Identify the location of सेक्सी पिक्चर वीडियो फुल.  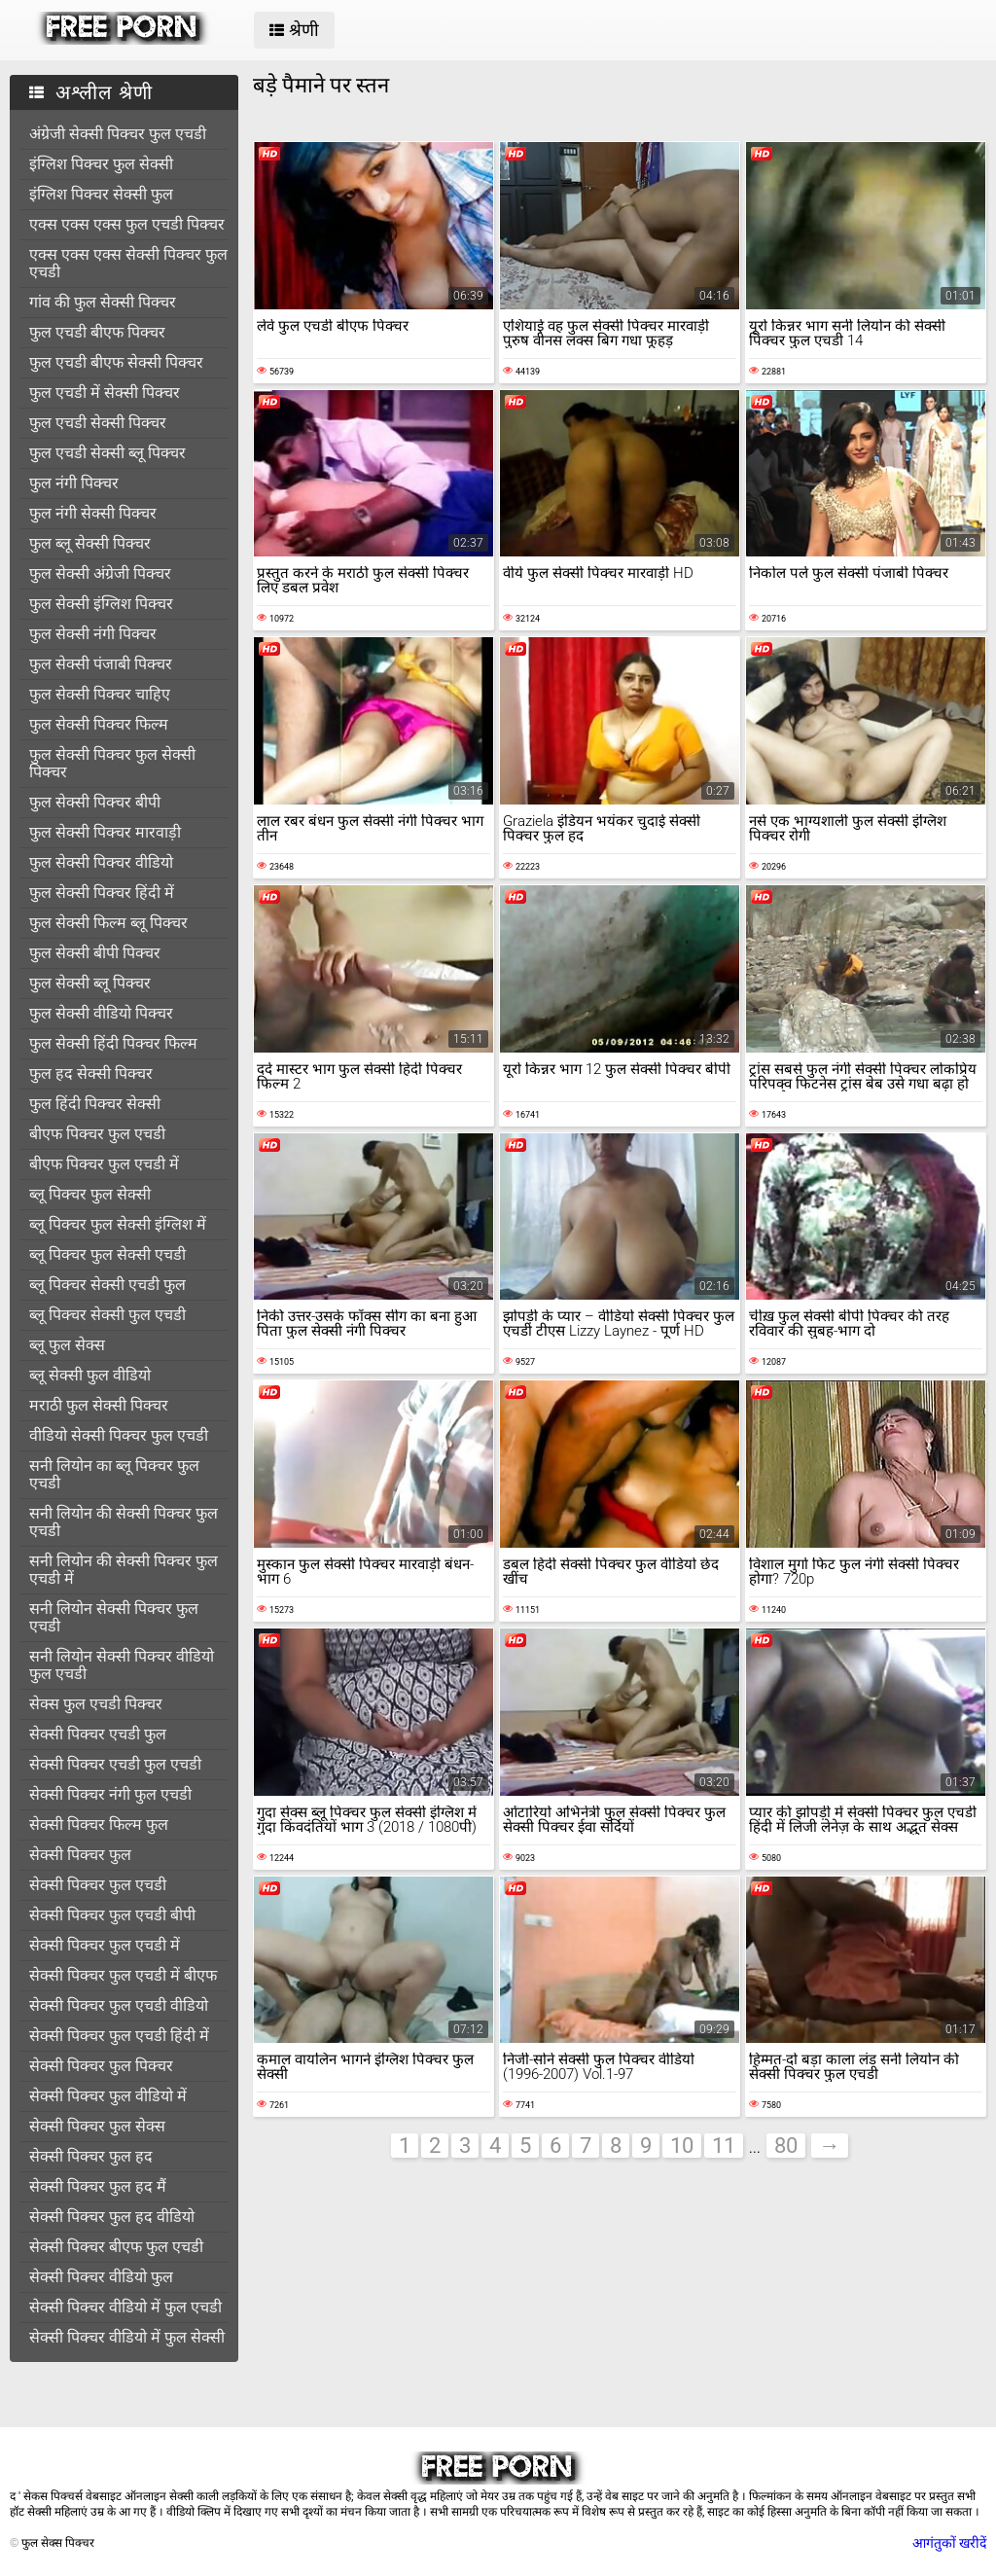
(101, 2277).